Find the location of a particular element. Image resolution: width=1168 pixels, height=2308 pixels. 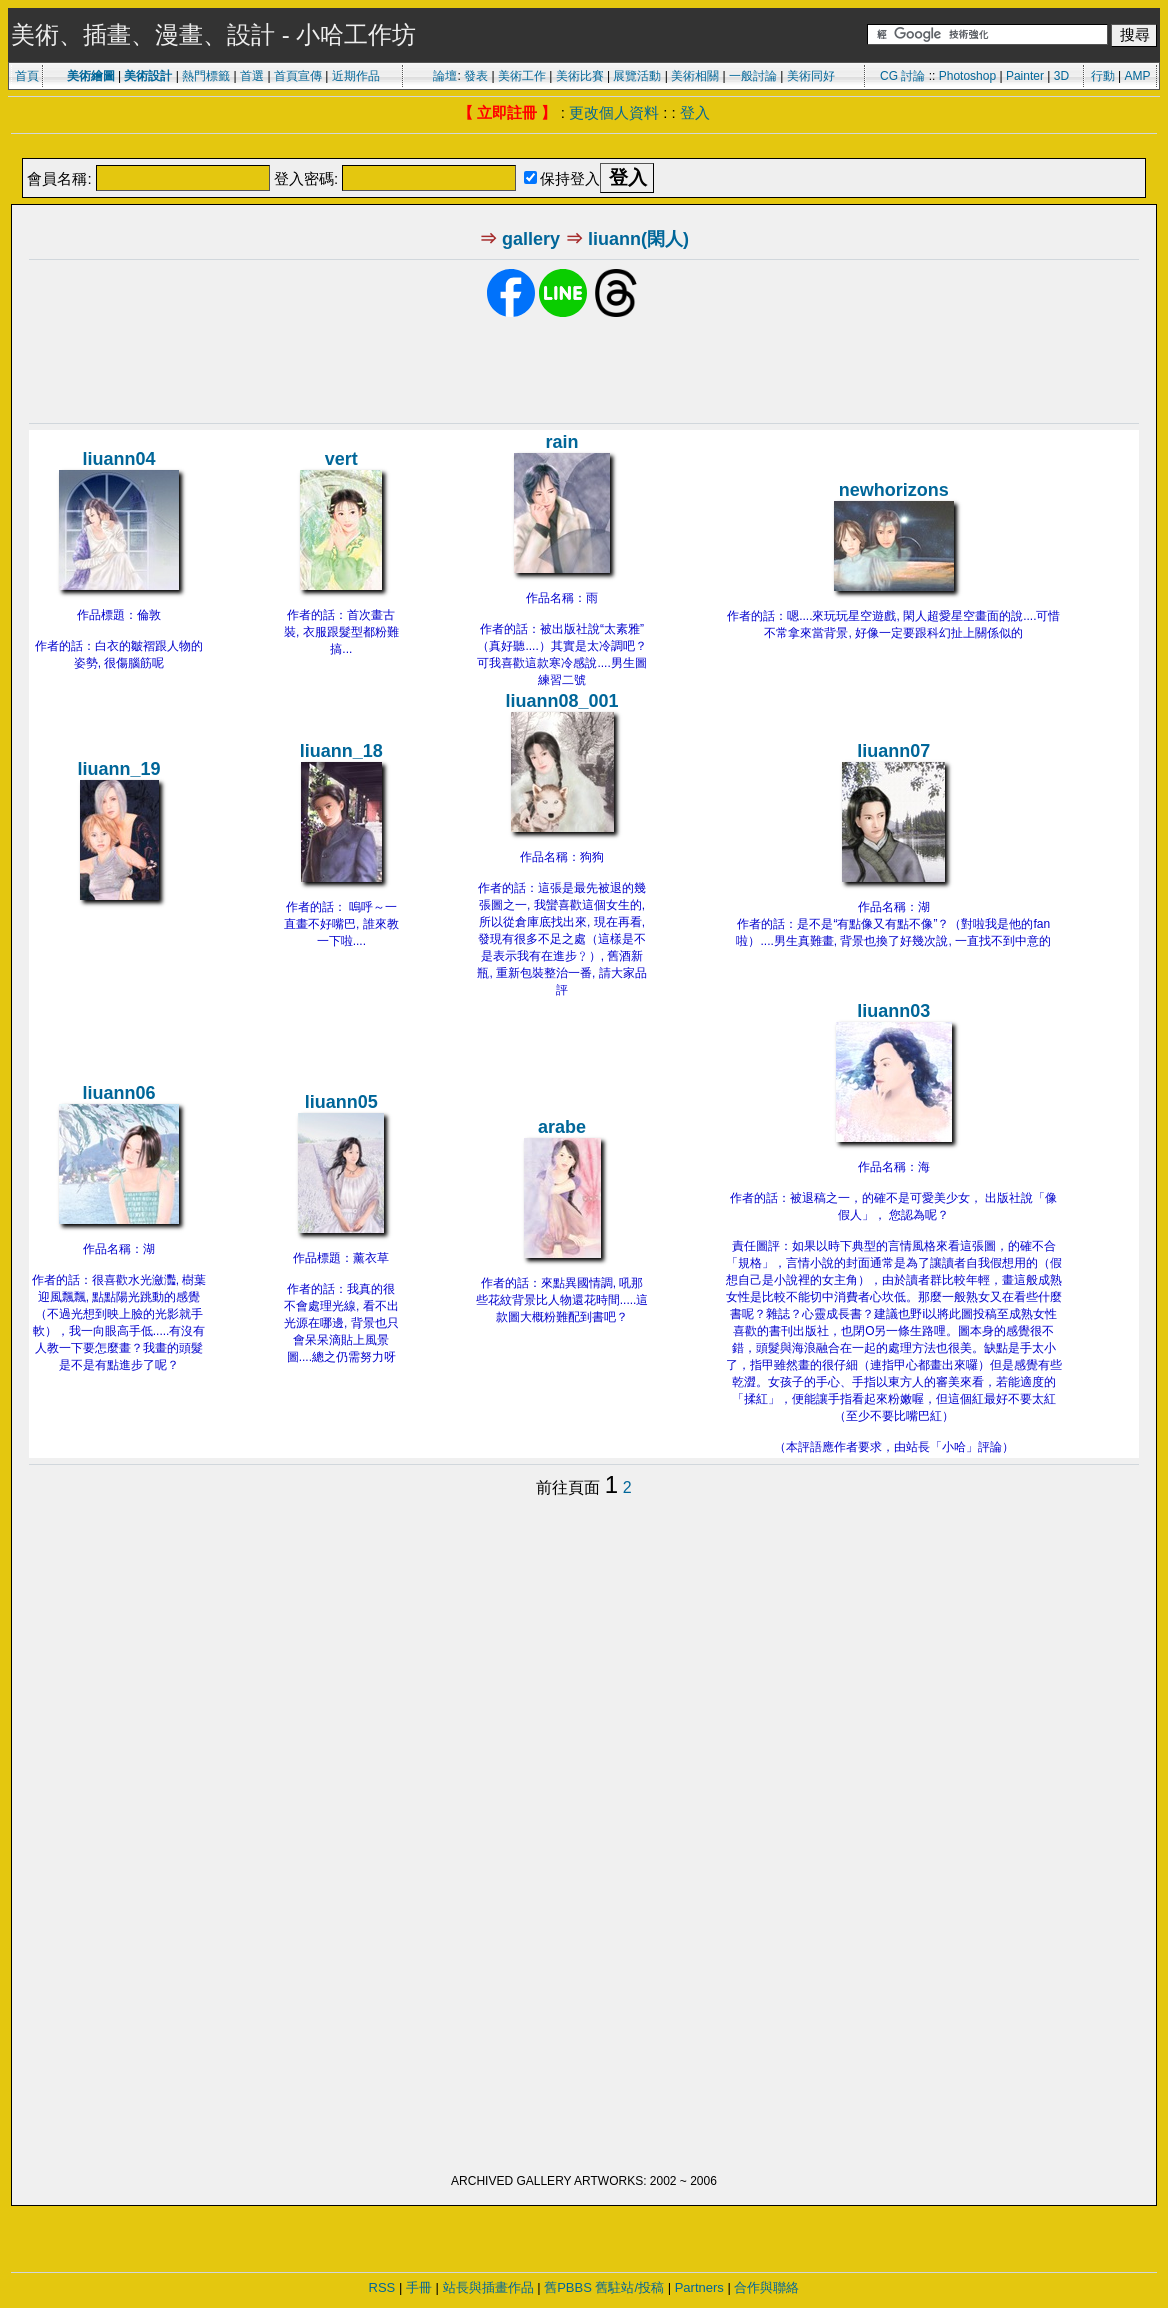

liuann(閑人) is located at coordinates (638, 239).